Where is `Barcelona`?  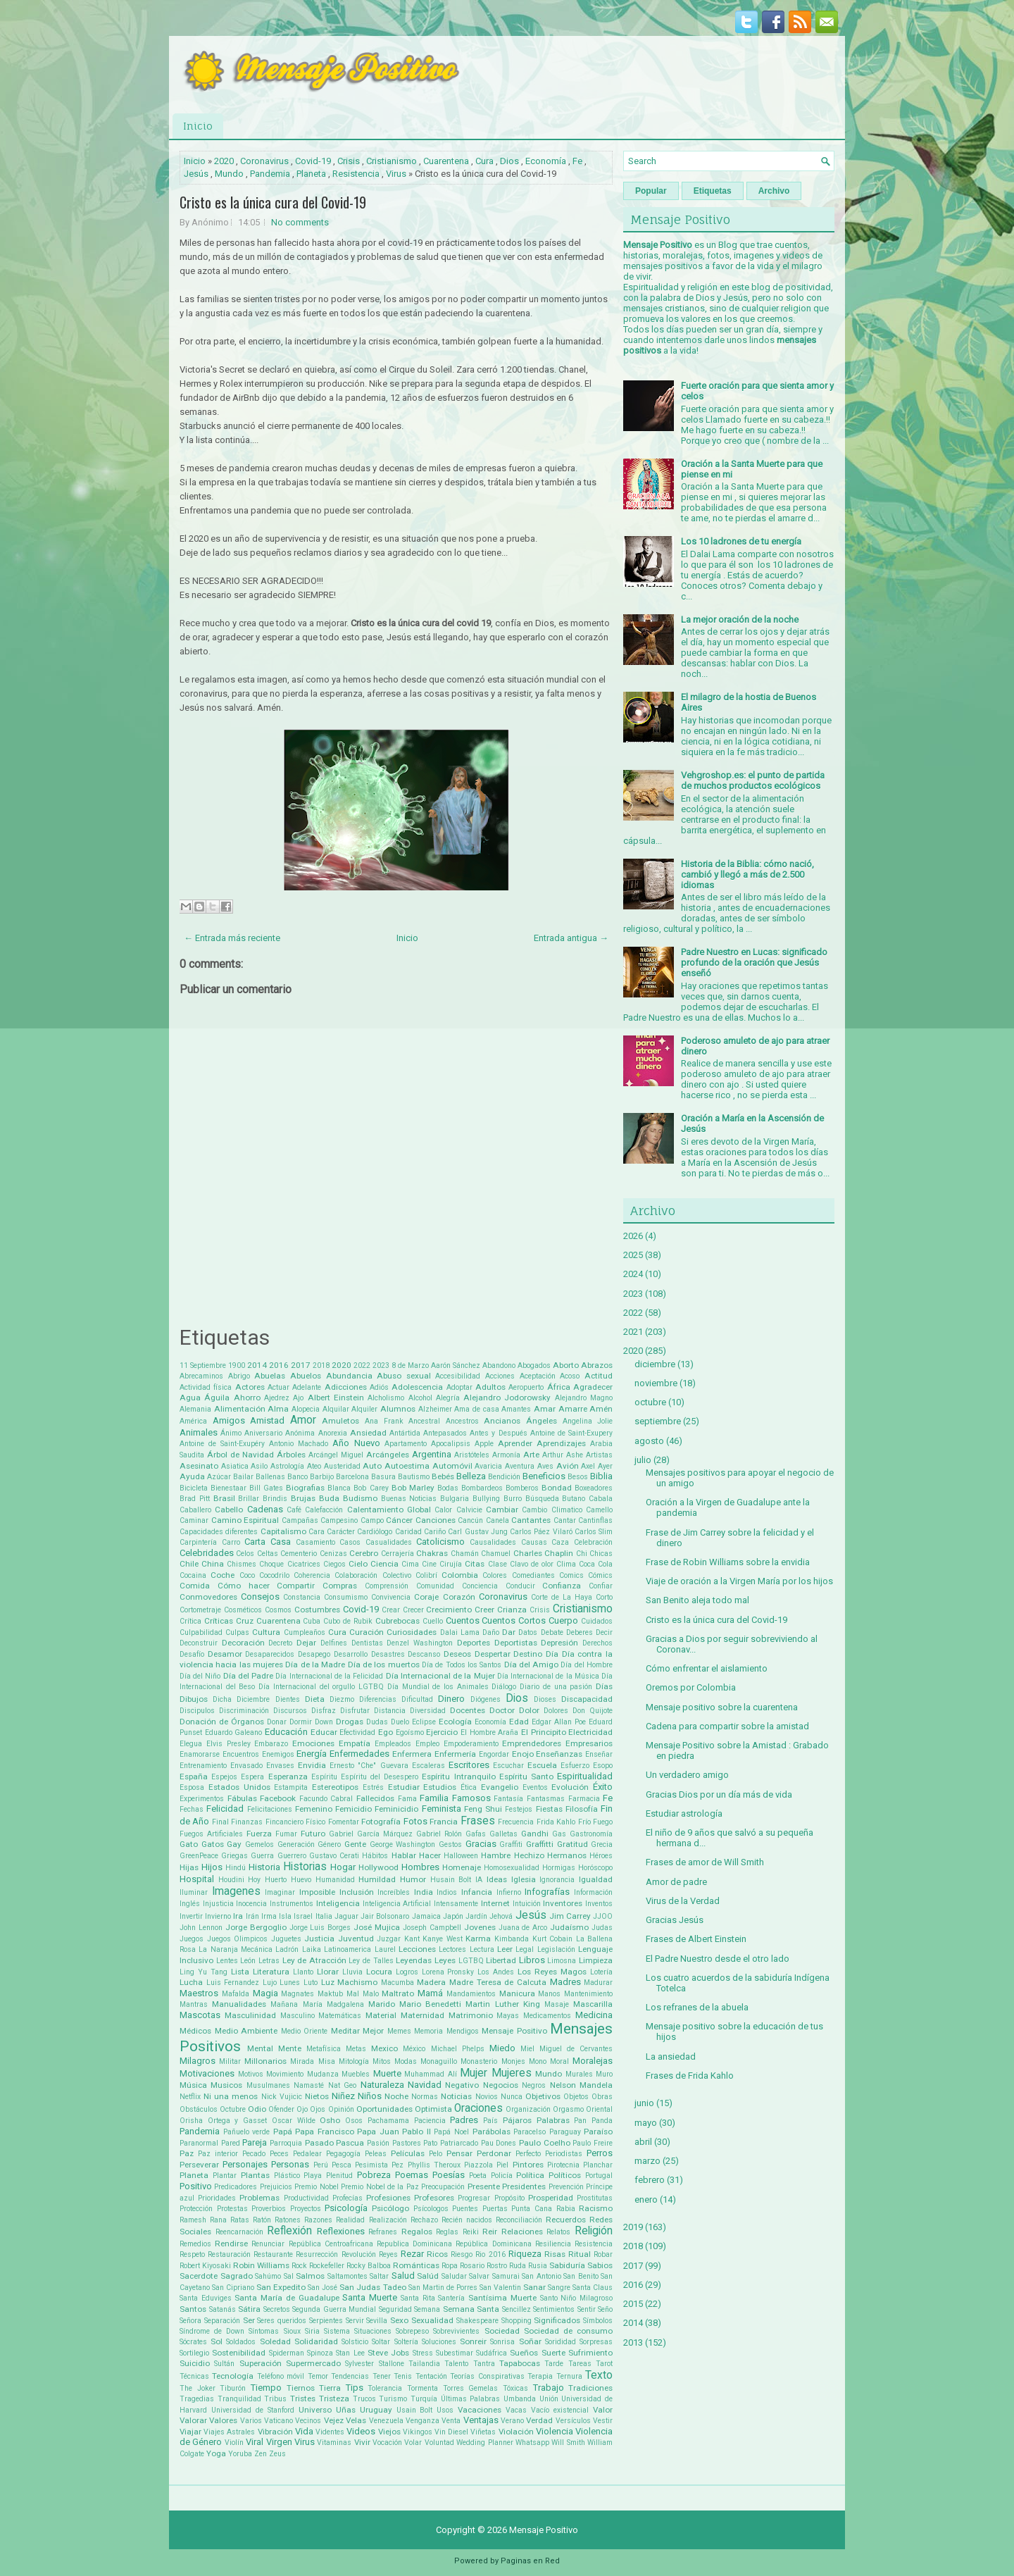 Barcelona is located at coordinates (352, 1476).